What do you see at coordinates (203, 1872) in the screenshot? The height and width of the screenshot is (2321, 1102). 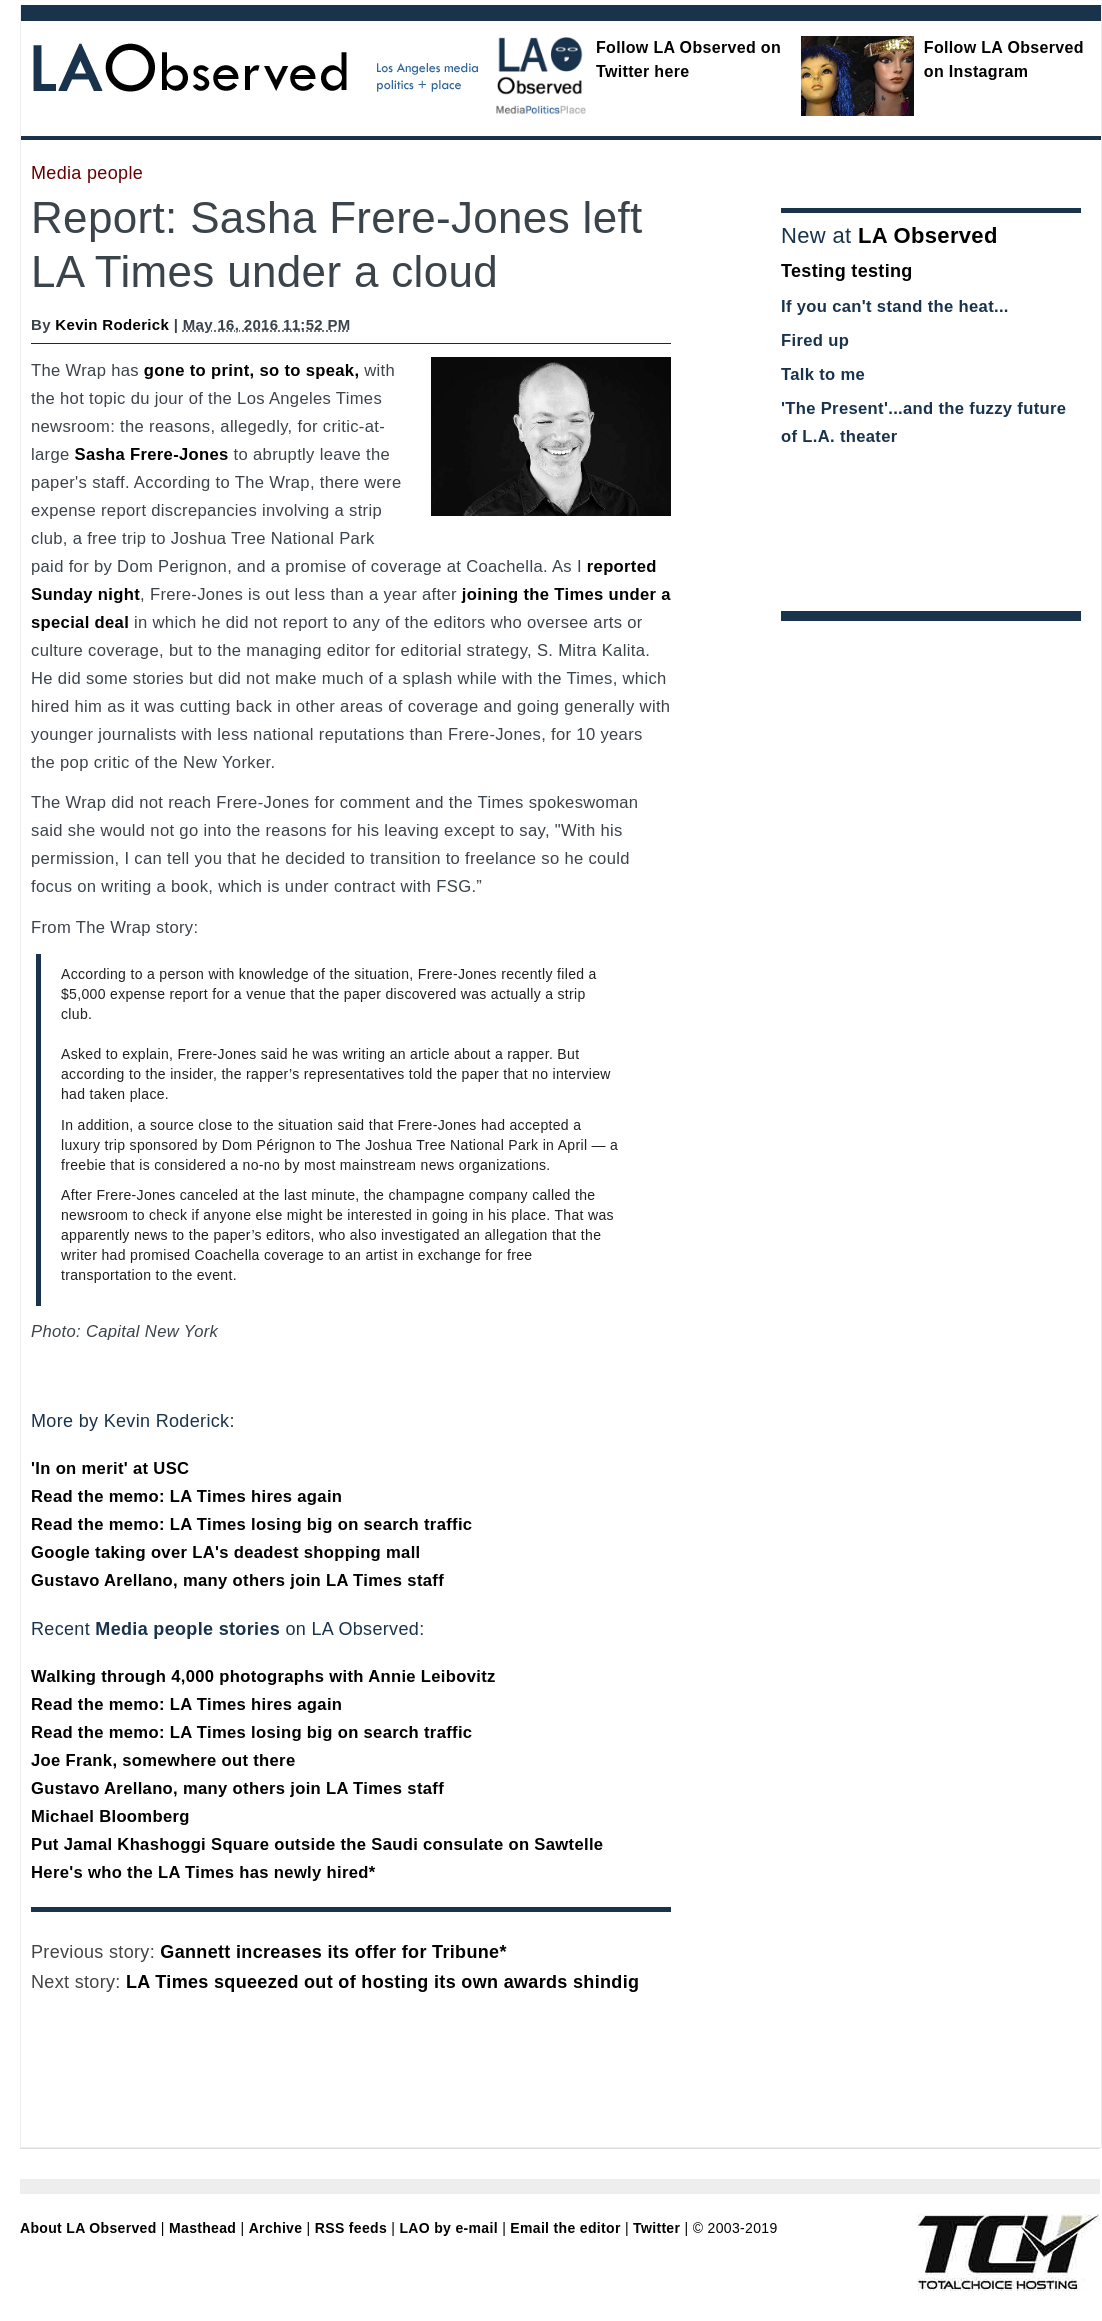 I see `Here's who the LA Times has newly hired*` at bounding box center [203, 1872].